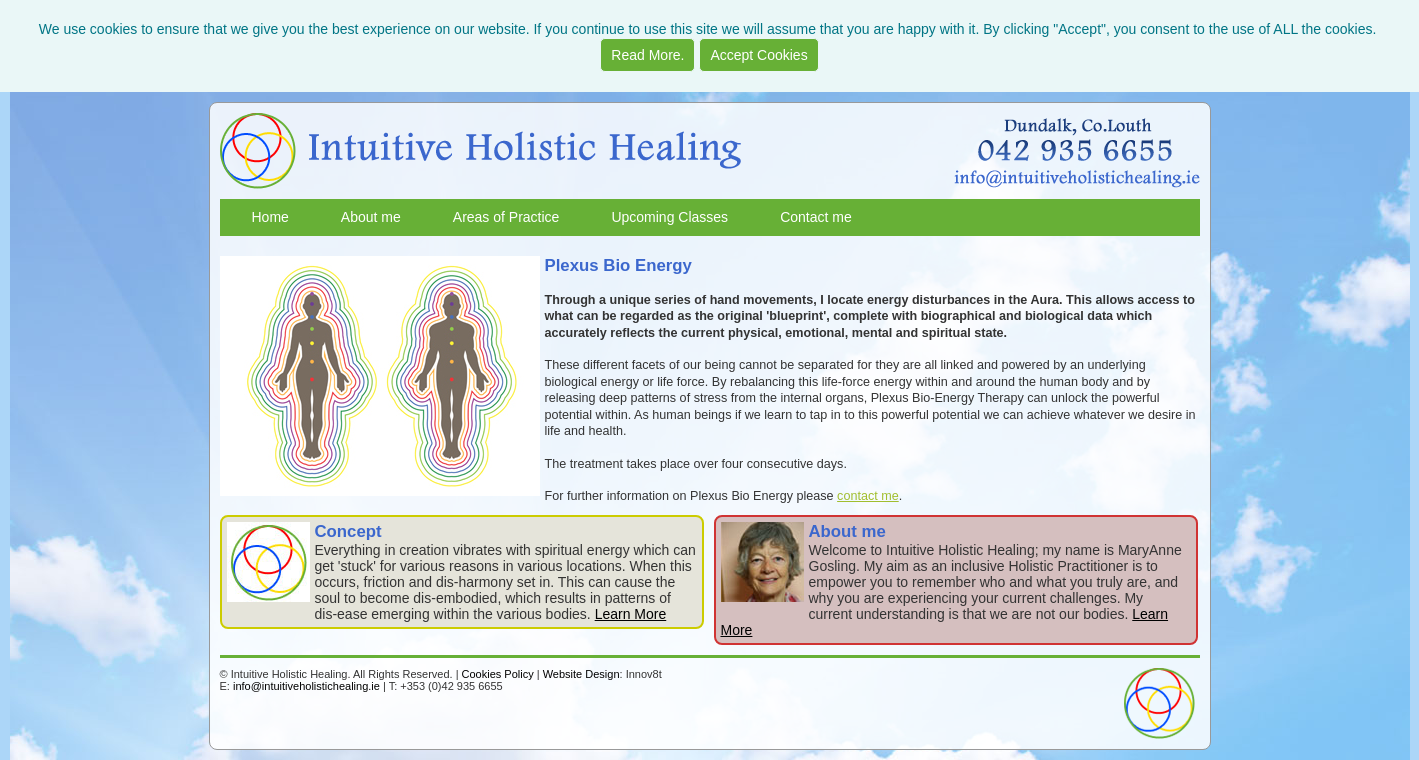 The width and height of the screenshot is (1419, 760). Describe the element at coordinates (581, 674) in the screenshot. I see `Website Design` at that location.